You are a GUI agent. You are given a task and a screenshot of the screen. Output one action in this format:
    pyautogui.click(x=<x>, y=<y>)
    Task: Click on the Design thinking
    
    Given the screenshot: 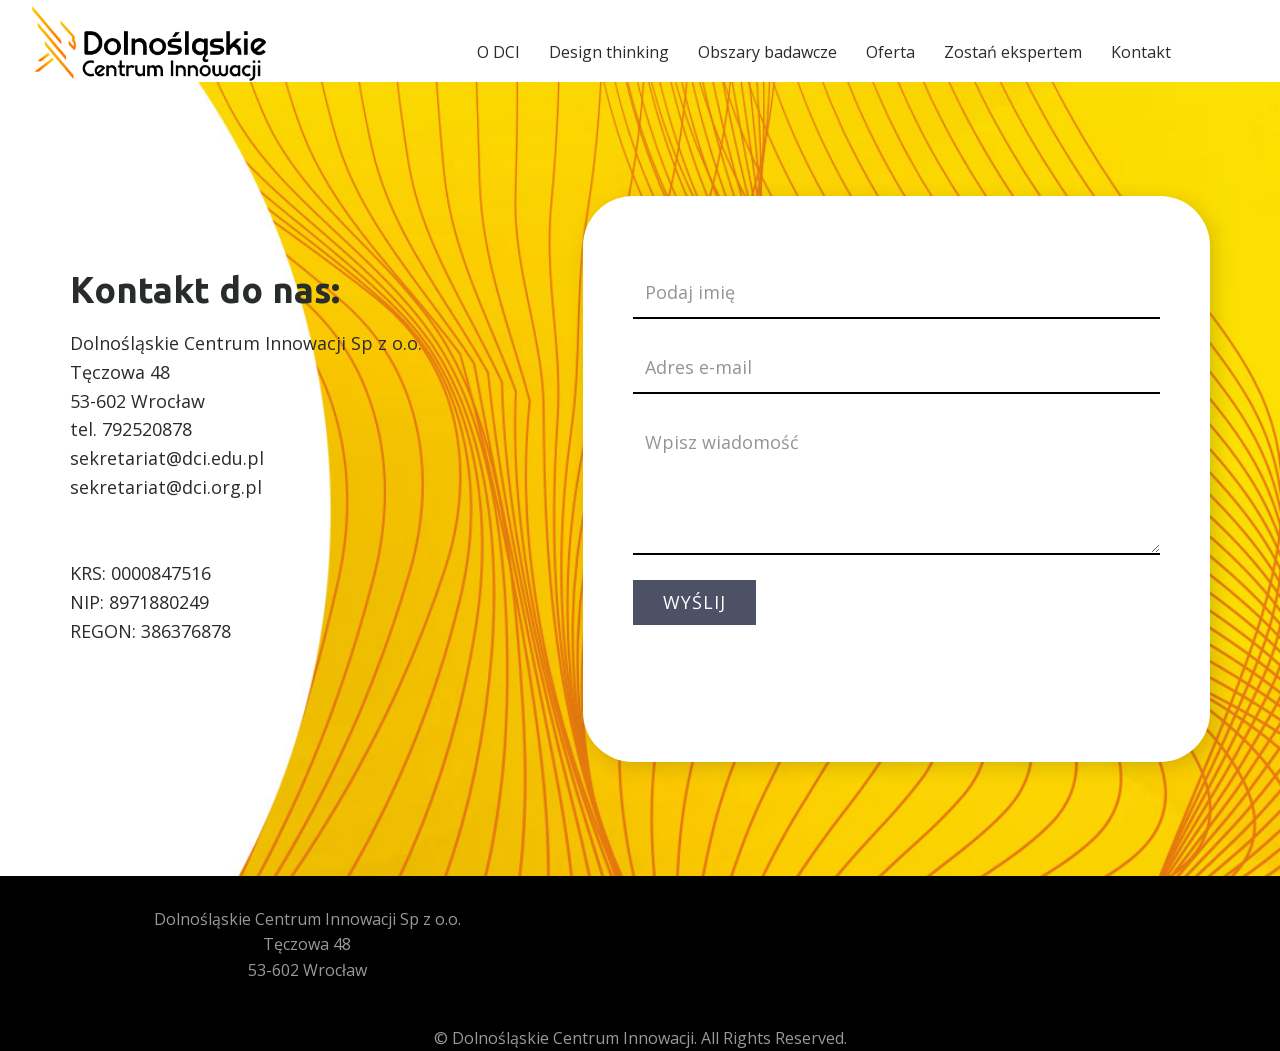 What is the action you would take?
    pyautogui.click(x=609, y=52)
    